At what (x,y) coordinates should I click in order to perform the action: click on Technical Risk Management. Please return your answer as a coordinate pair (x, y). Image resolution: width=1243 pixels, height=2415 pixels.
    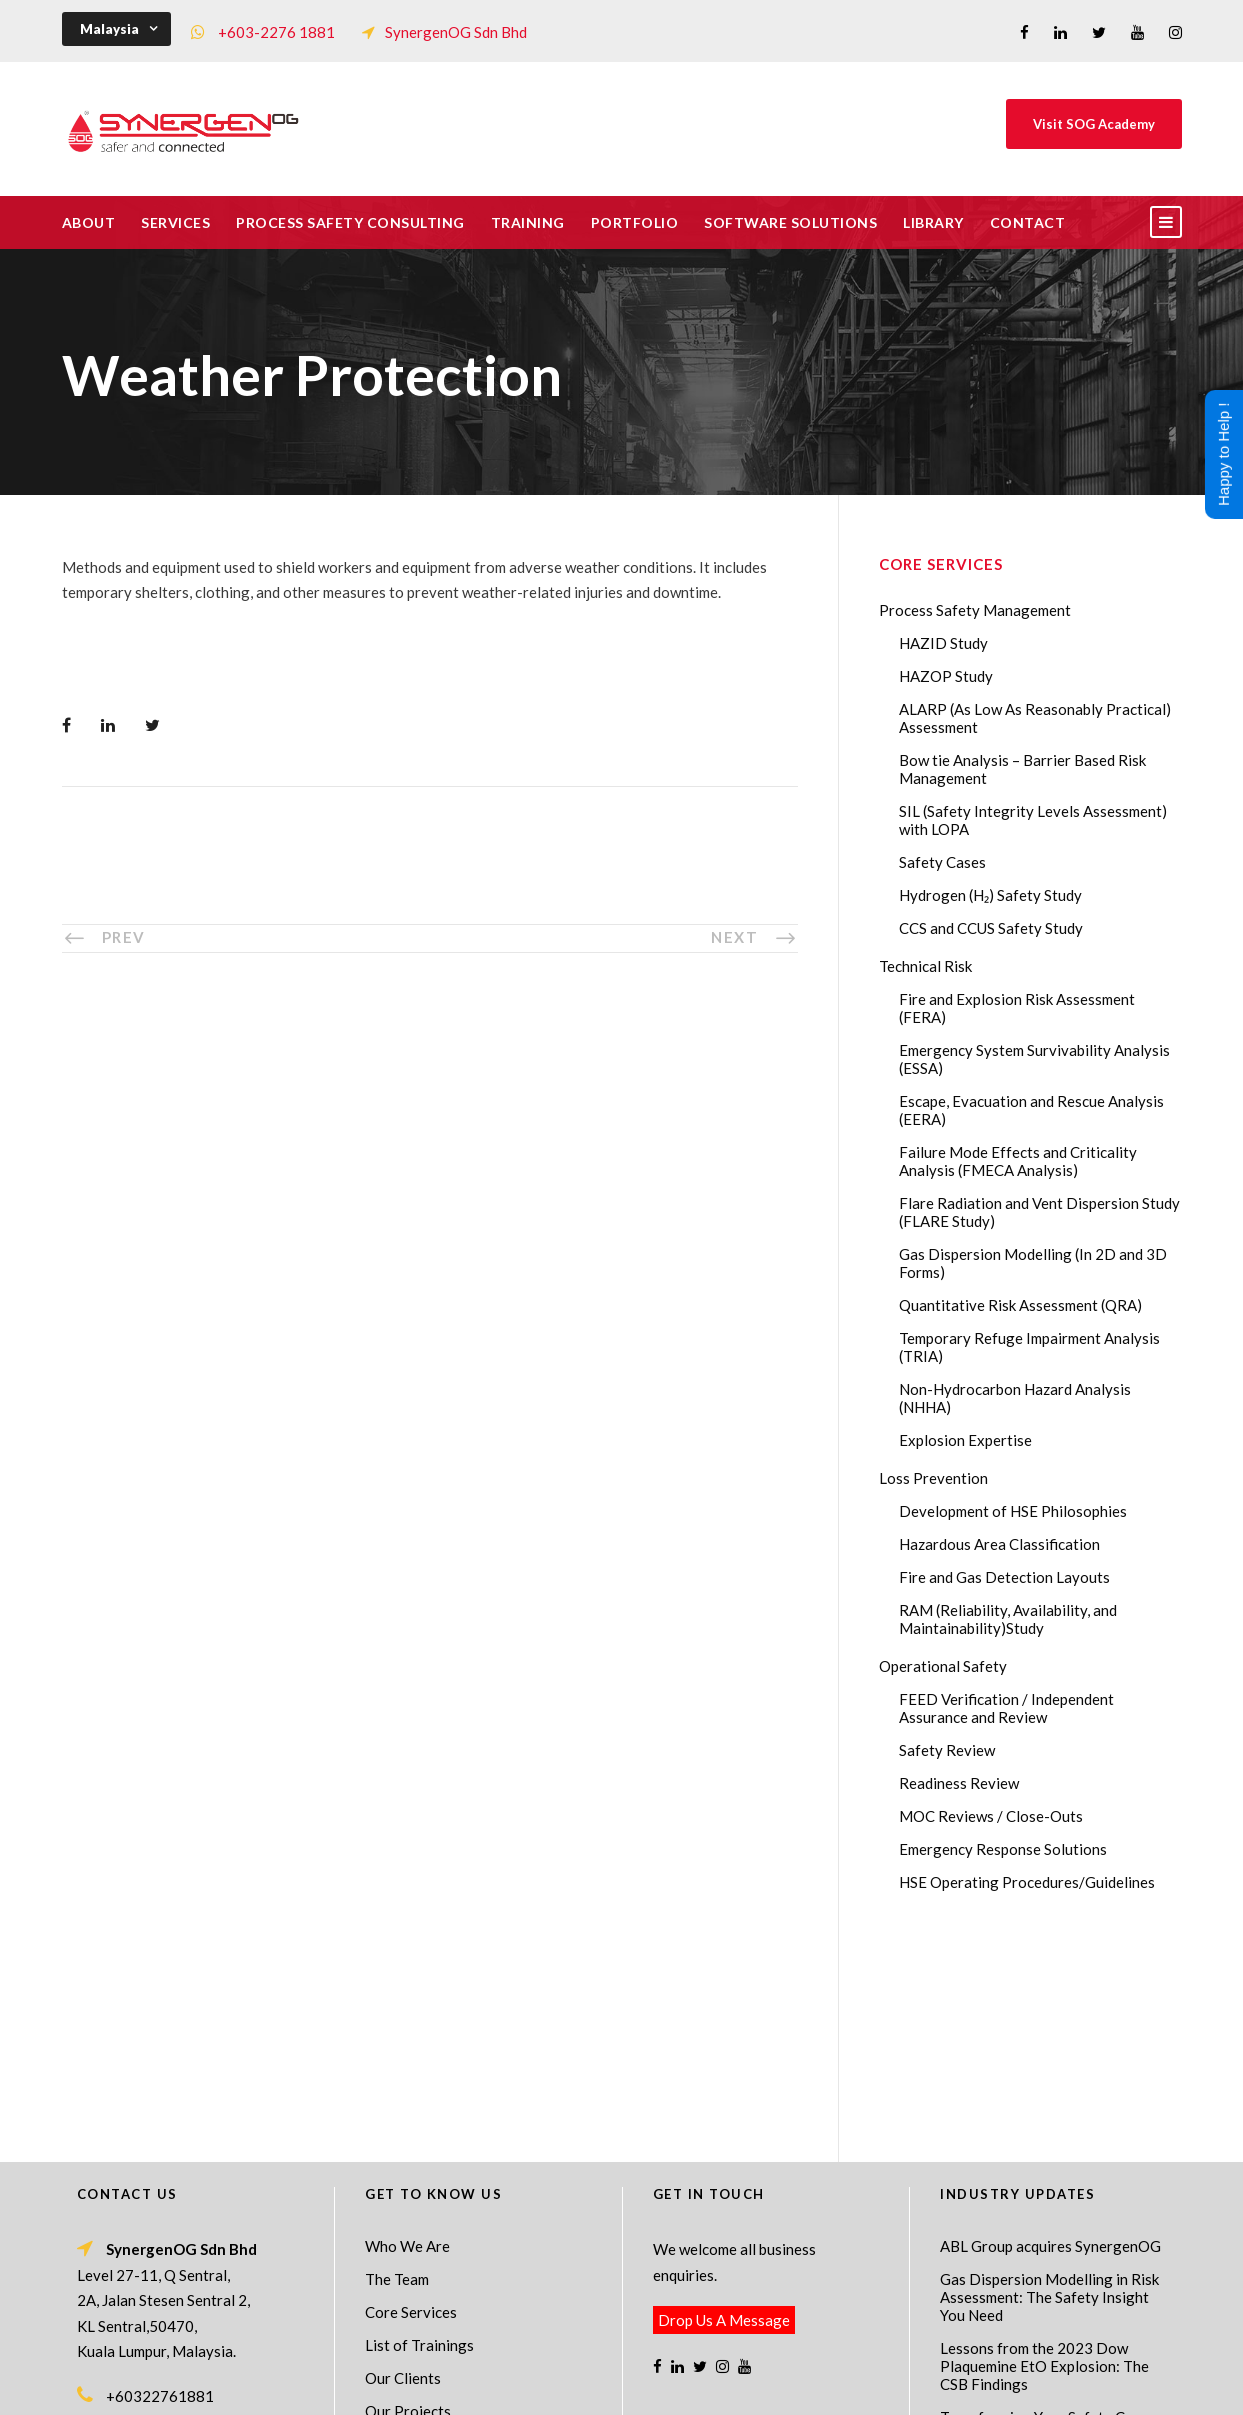
    Looking at the image, I should click on (781, 2386).